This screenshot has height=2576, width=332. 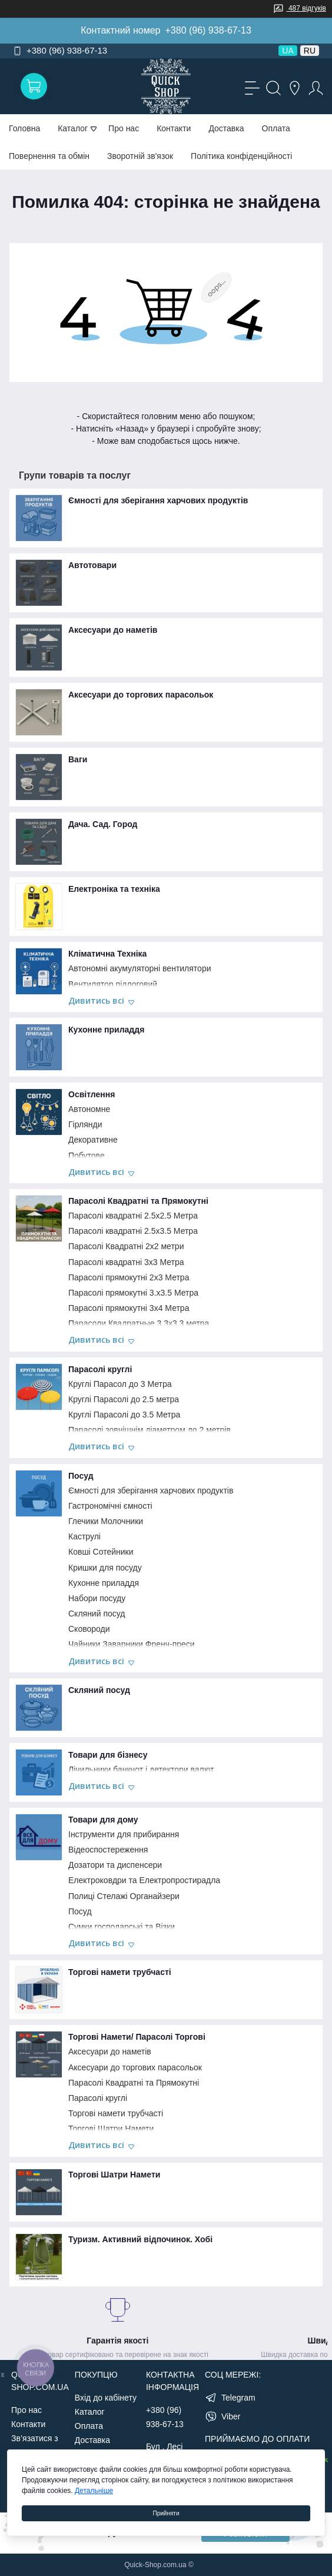 I want to click on Парасолі зовнішнім діаметром до 2 метрів, so click(x=149, y=1430).